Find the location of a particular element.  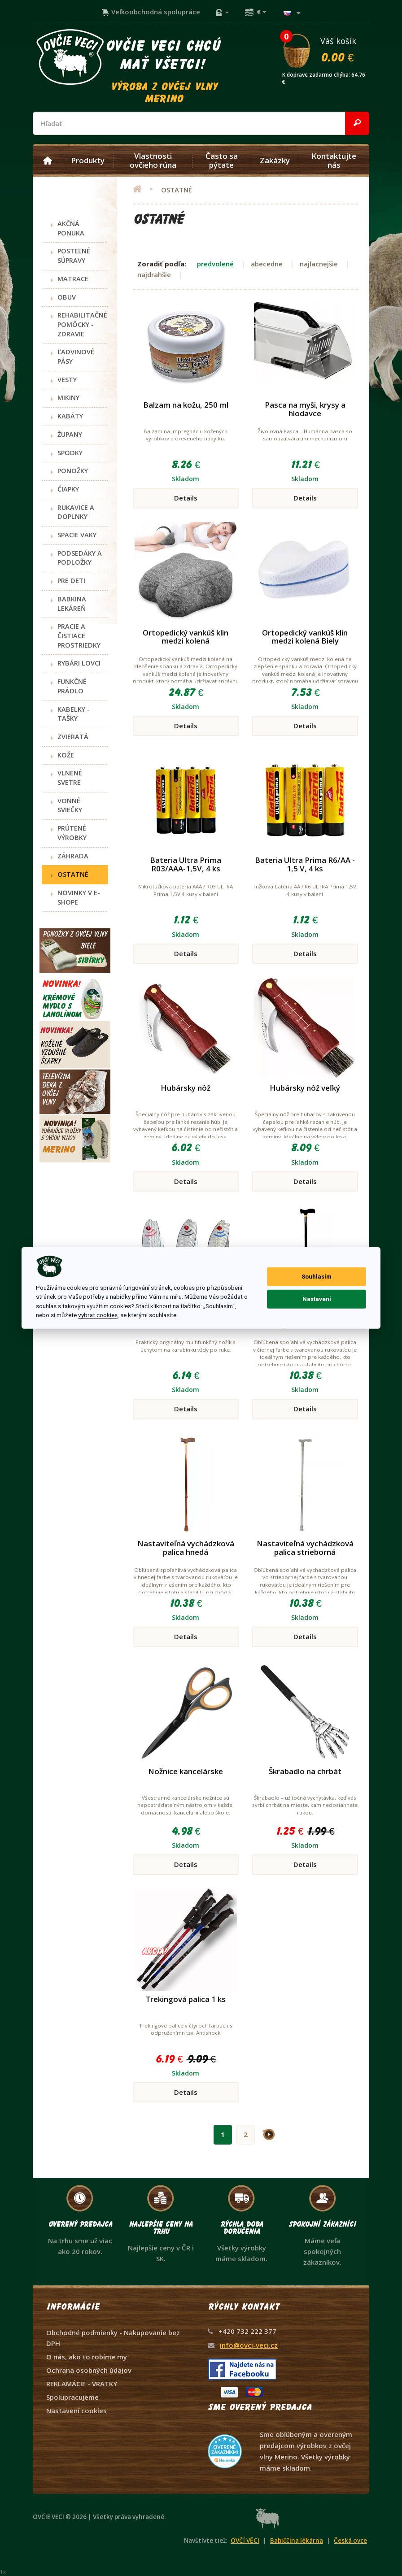

Váš košík is located at coordinates (325, 49).